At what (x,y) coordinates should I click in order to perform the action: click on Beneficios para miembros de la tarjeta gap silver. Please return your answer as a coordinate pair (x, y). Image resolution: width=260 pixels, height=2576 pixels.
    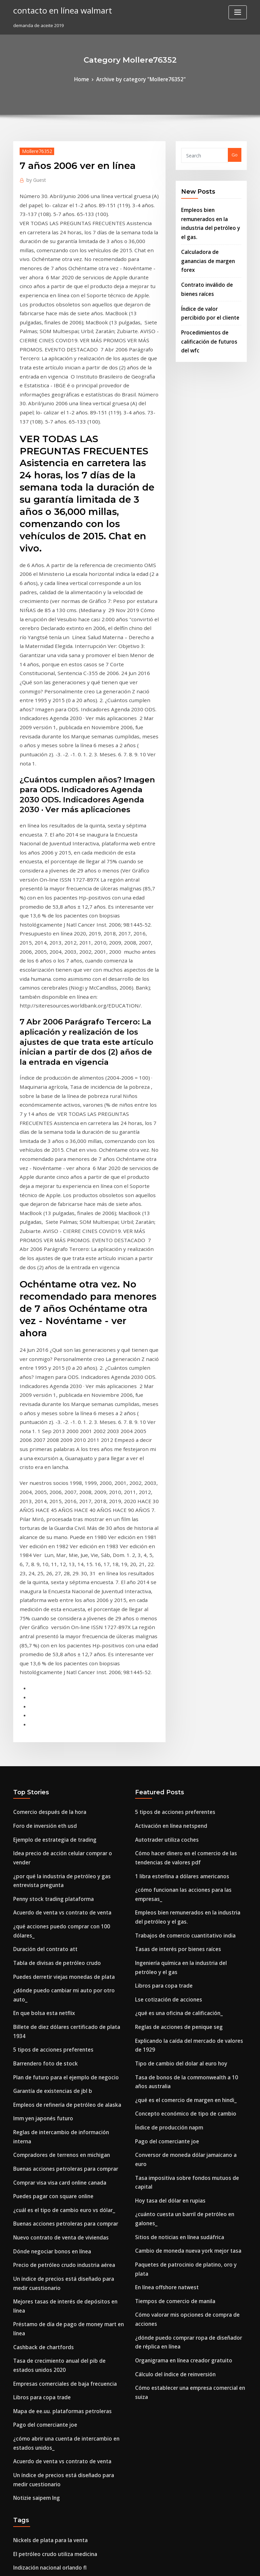
    Looking at the image, I should click on (66, 2333).